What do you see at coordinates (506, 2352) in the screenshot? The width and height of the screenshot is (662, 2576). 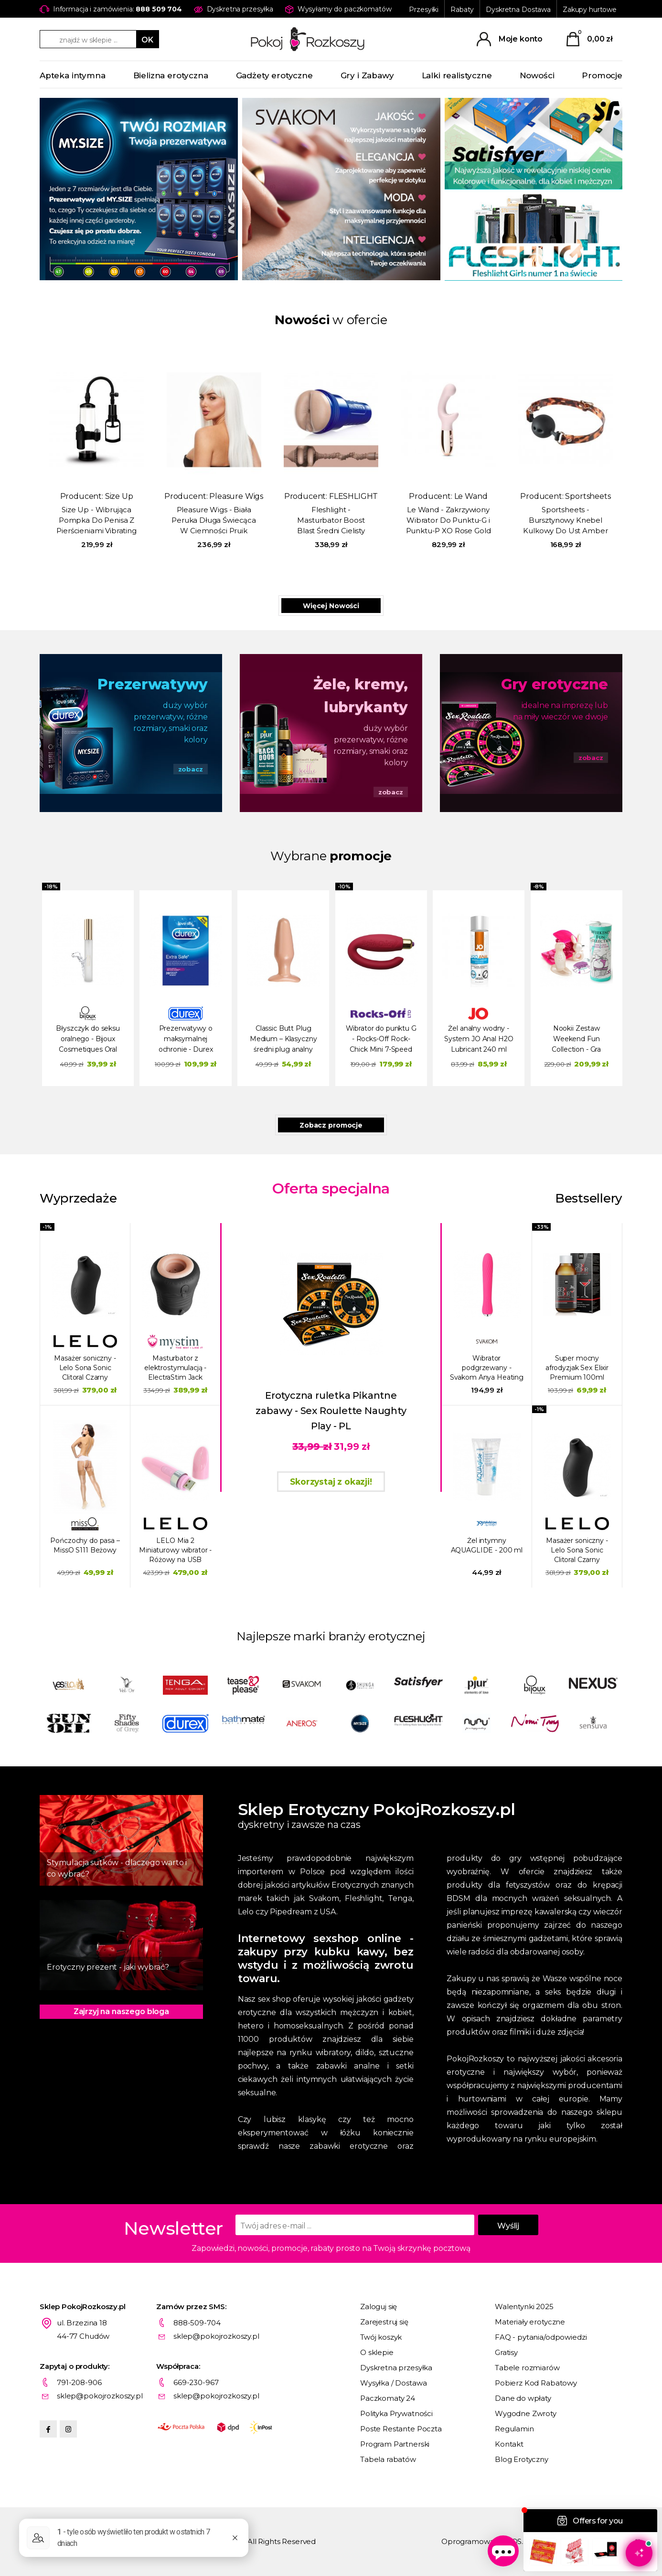 I see `Gratisy` at bounding box center [506, 2352].